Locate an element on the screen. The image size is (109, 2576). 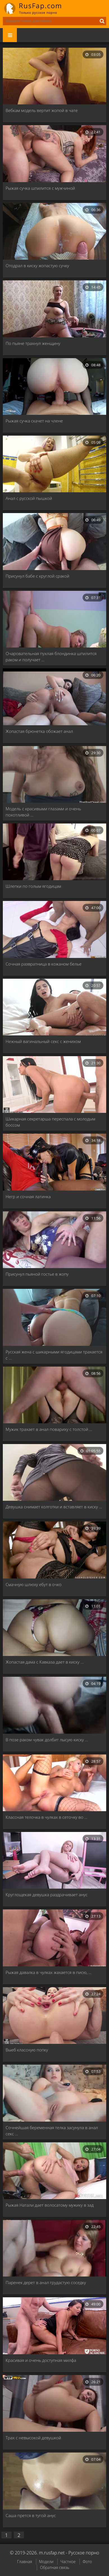
Рыжая Натали дает волосатому мужику в зад is located at coordinates (50, 2205).